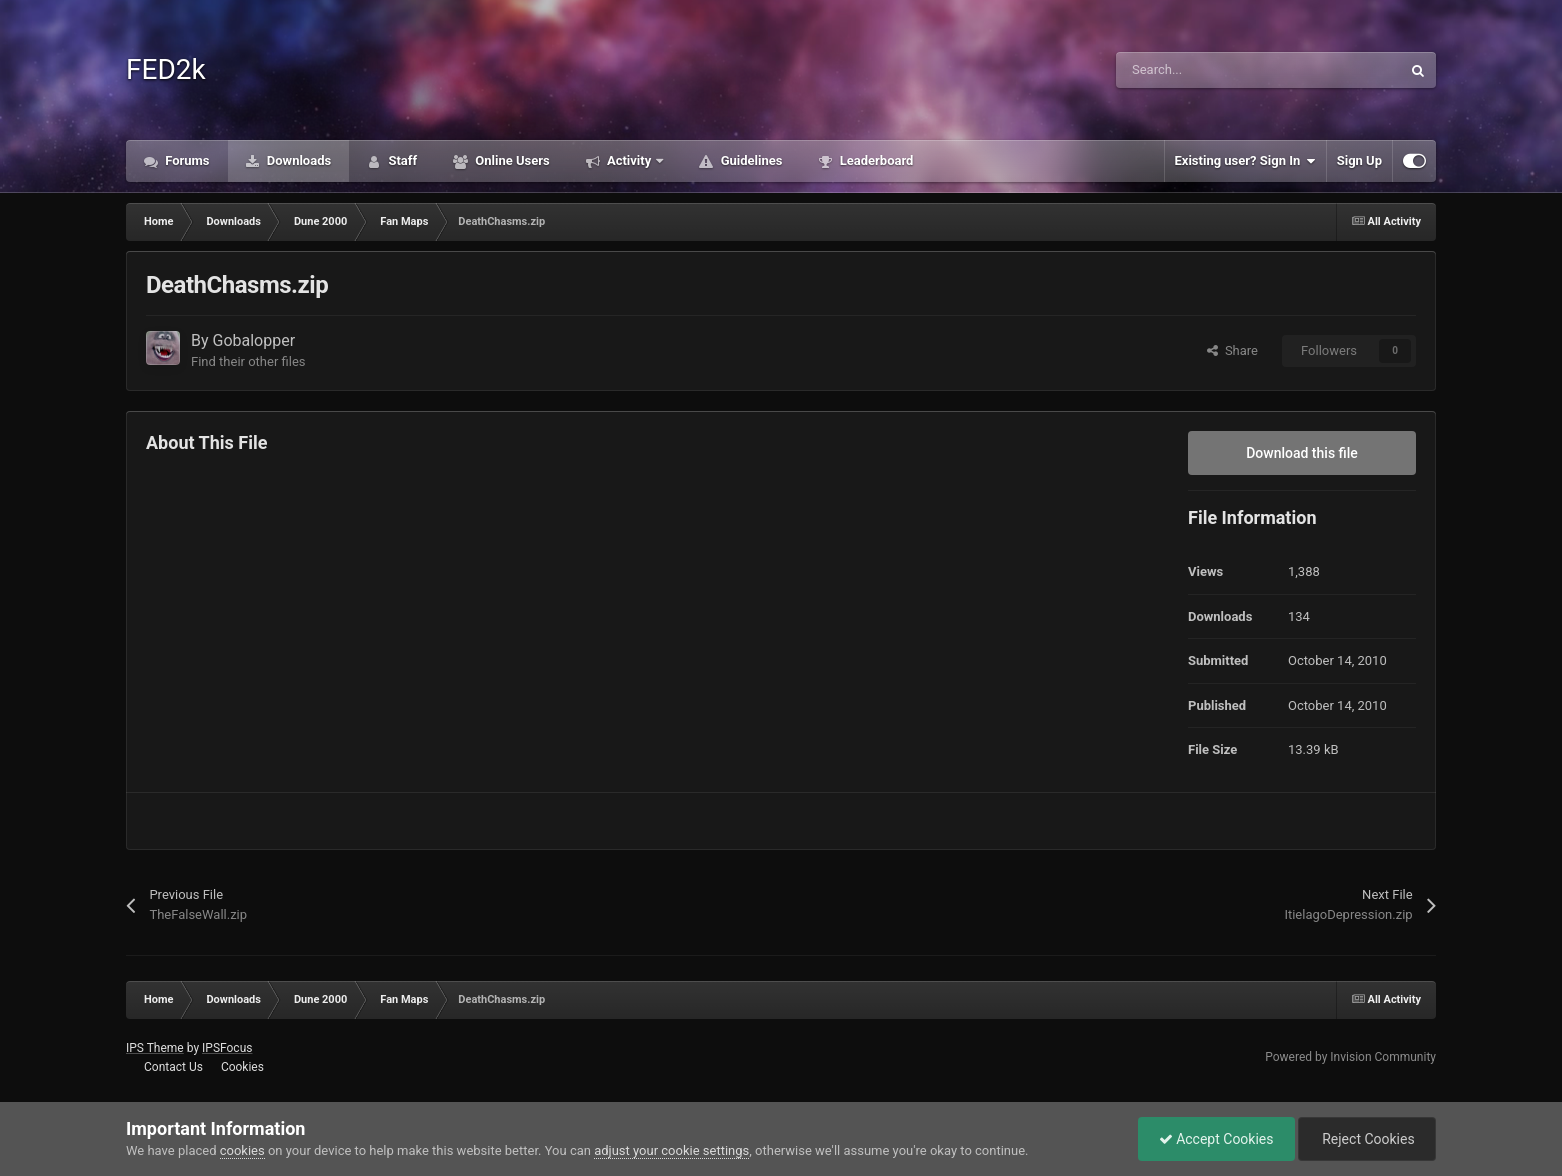  What do you see at coordinates (1359, 160) in the screenshot?
I see `Sign Up` at bounding box center [1359, 160].